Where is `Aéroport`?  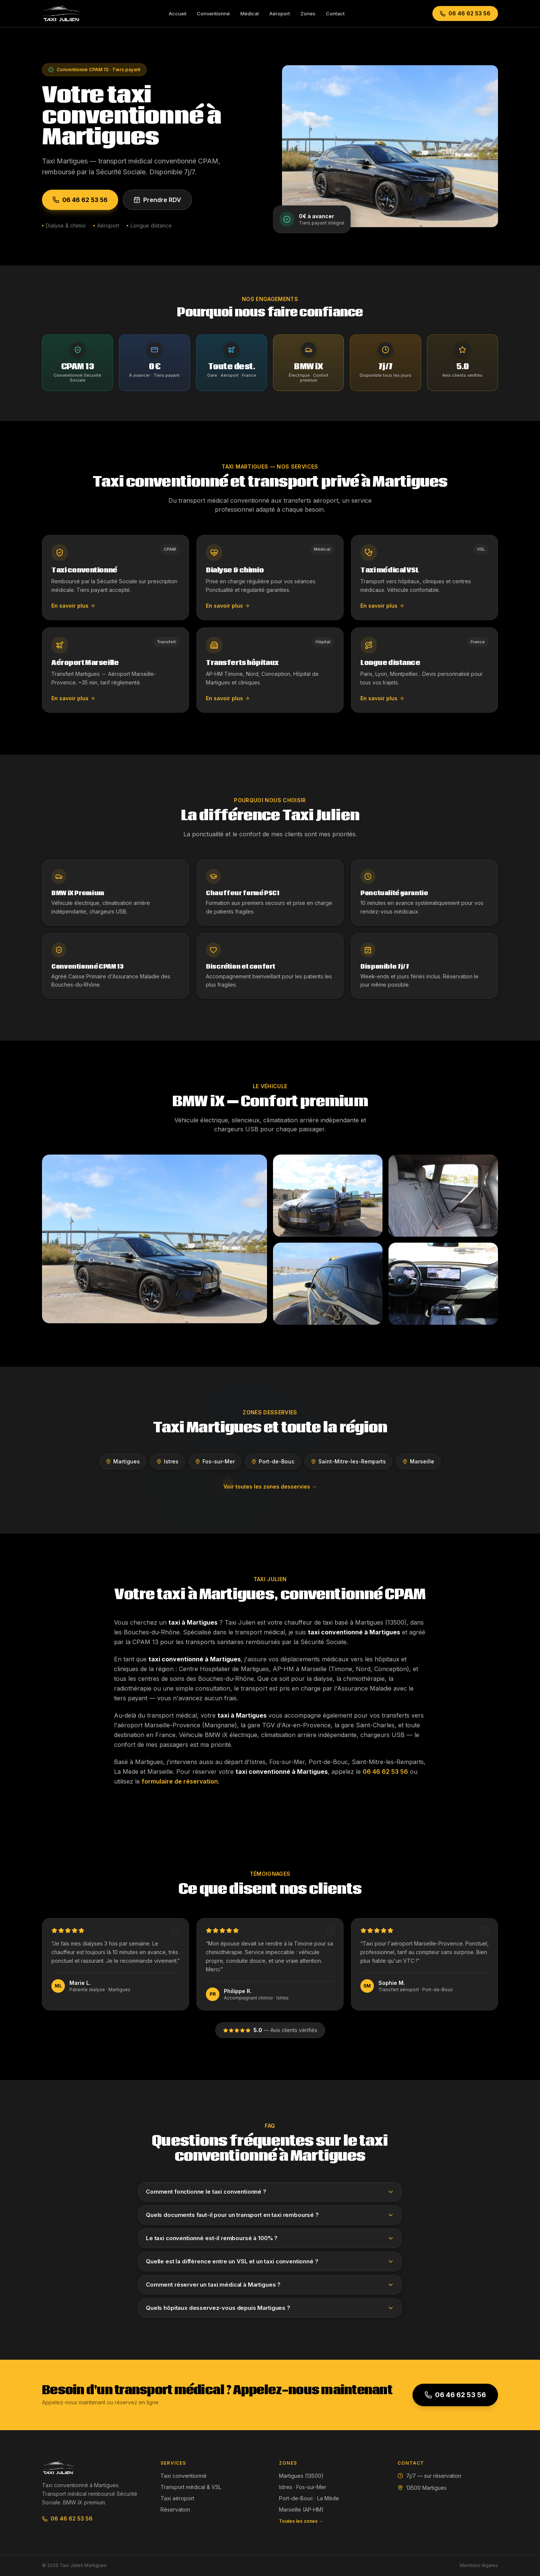
Aéroport is located at coordinates (279, 13).